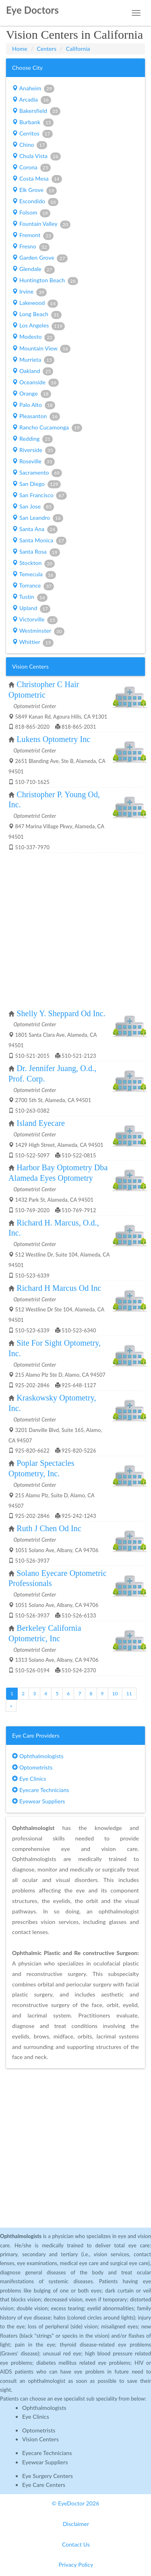 Image resolution: width=151 pixels, height=2576 pixels. Describe the element at coordinates (59, 1288) in the screenshot. I see `Richard H Marcus Od Inc` at that location.